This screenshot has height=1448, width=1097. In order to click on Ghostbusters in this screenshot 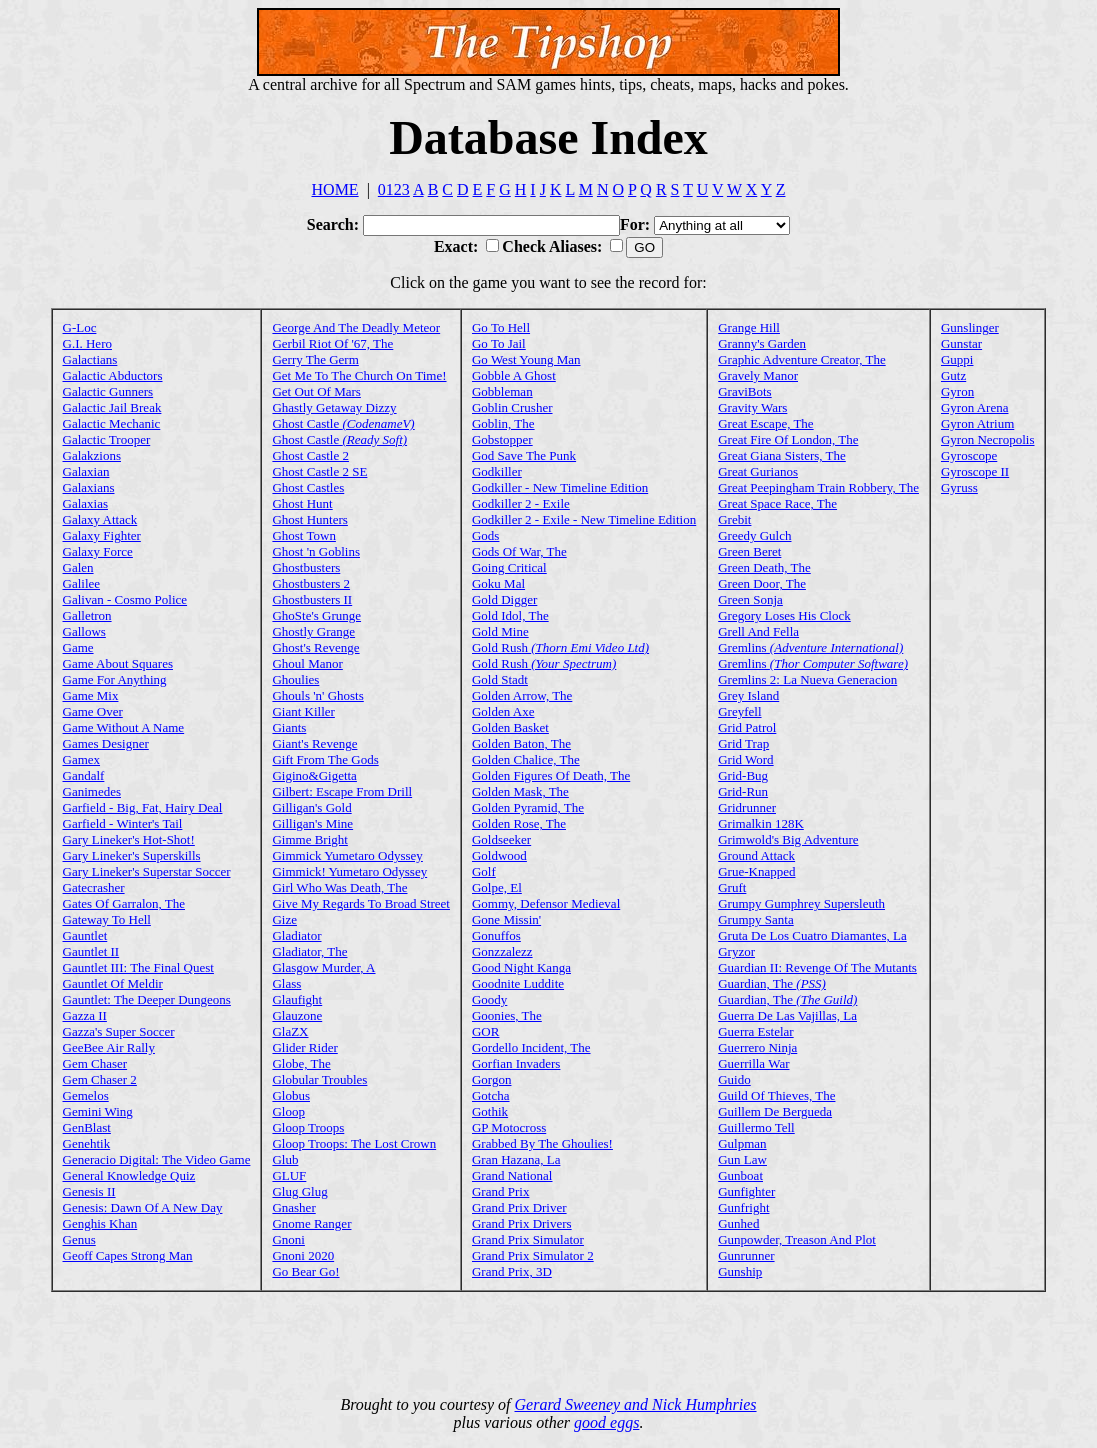, I will do `click(306, 567)`.